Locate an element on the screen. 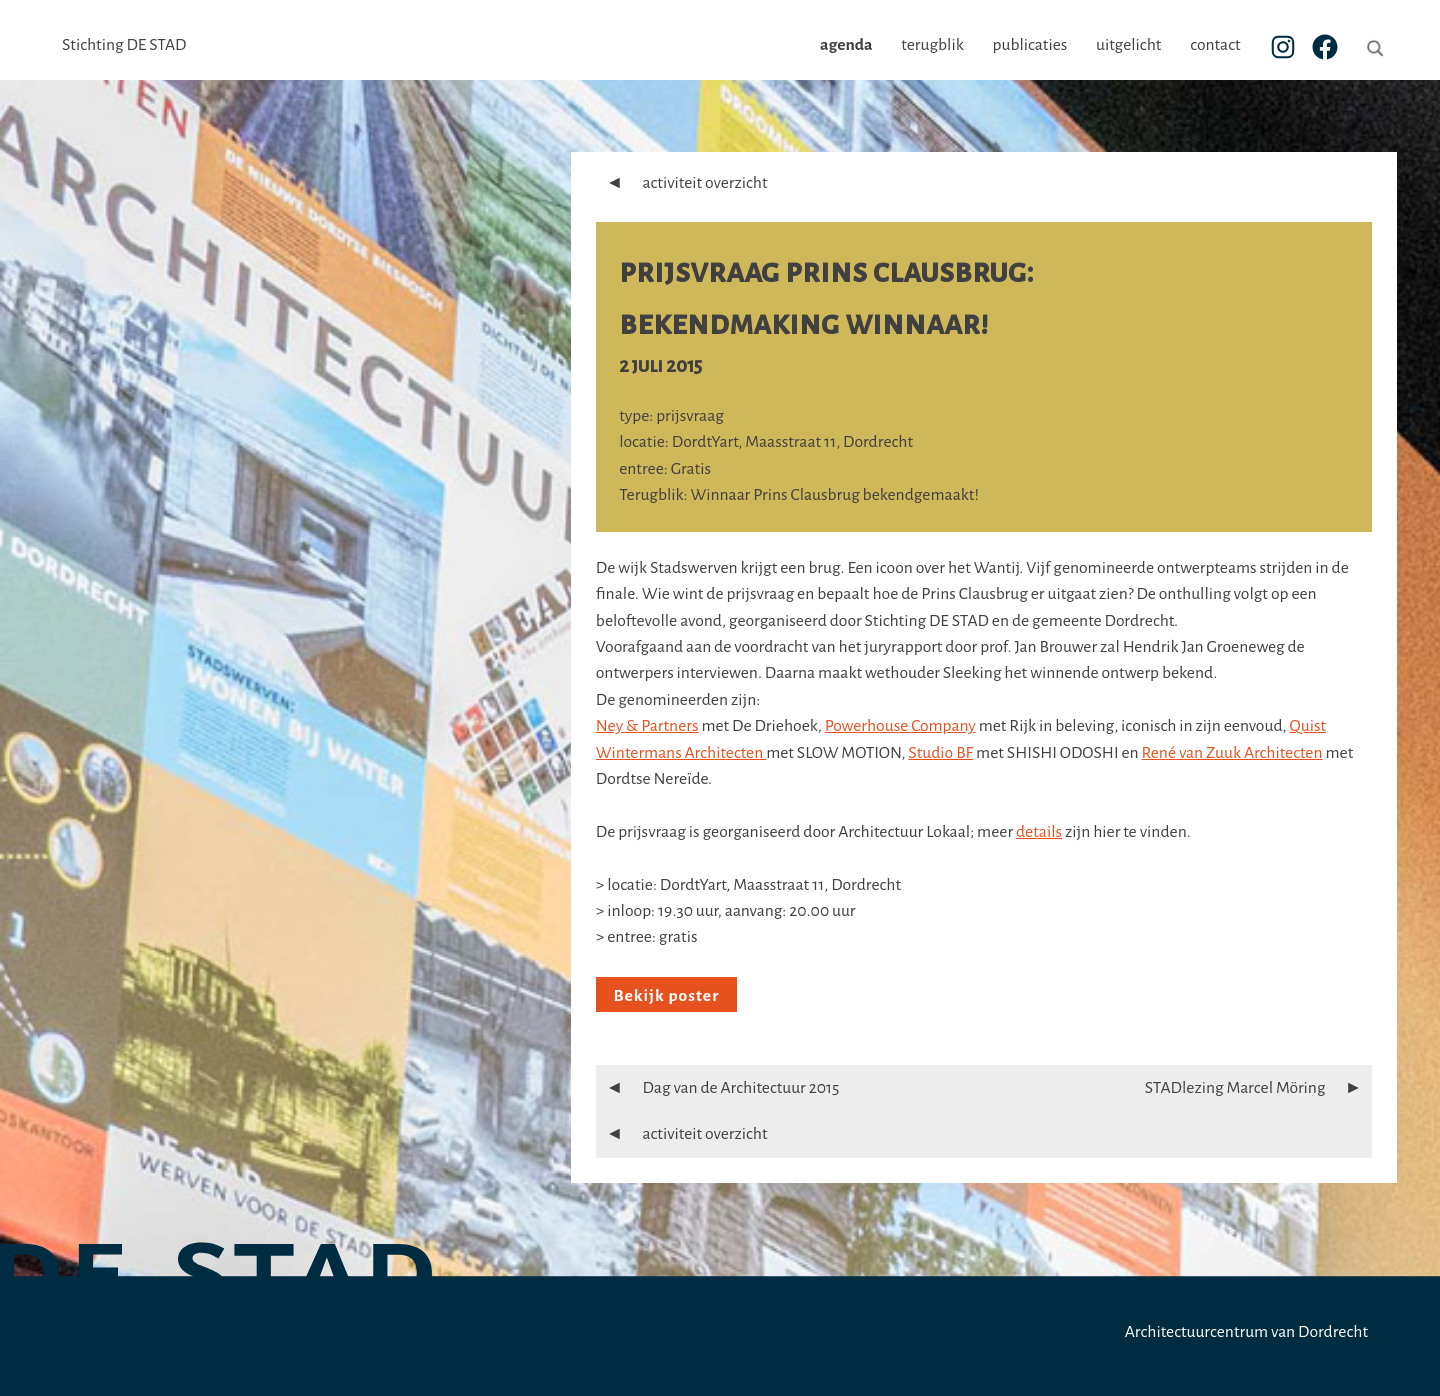 This screenshot has width=1440, height=1396. uitgelicht is located at coordinates (1128, 45).